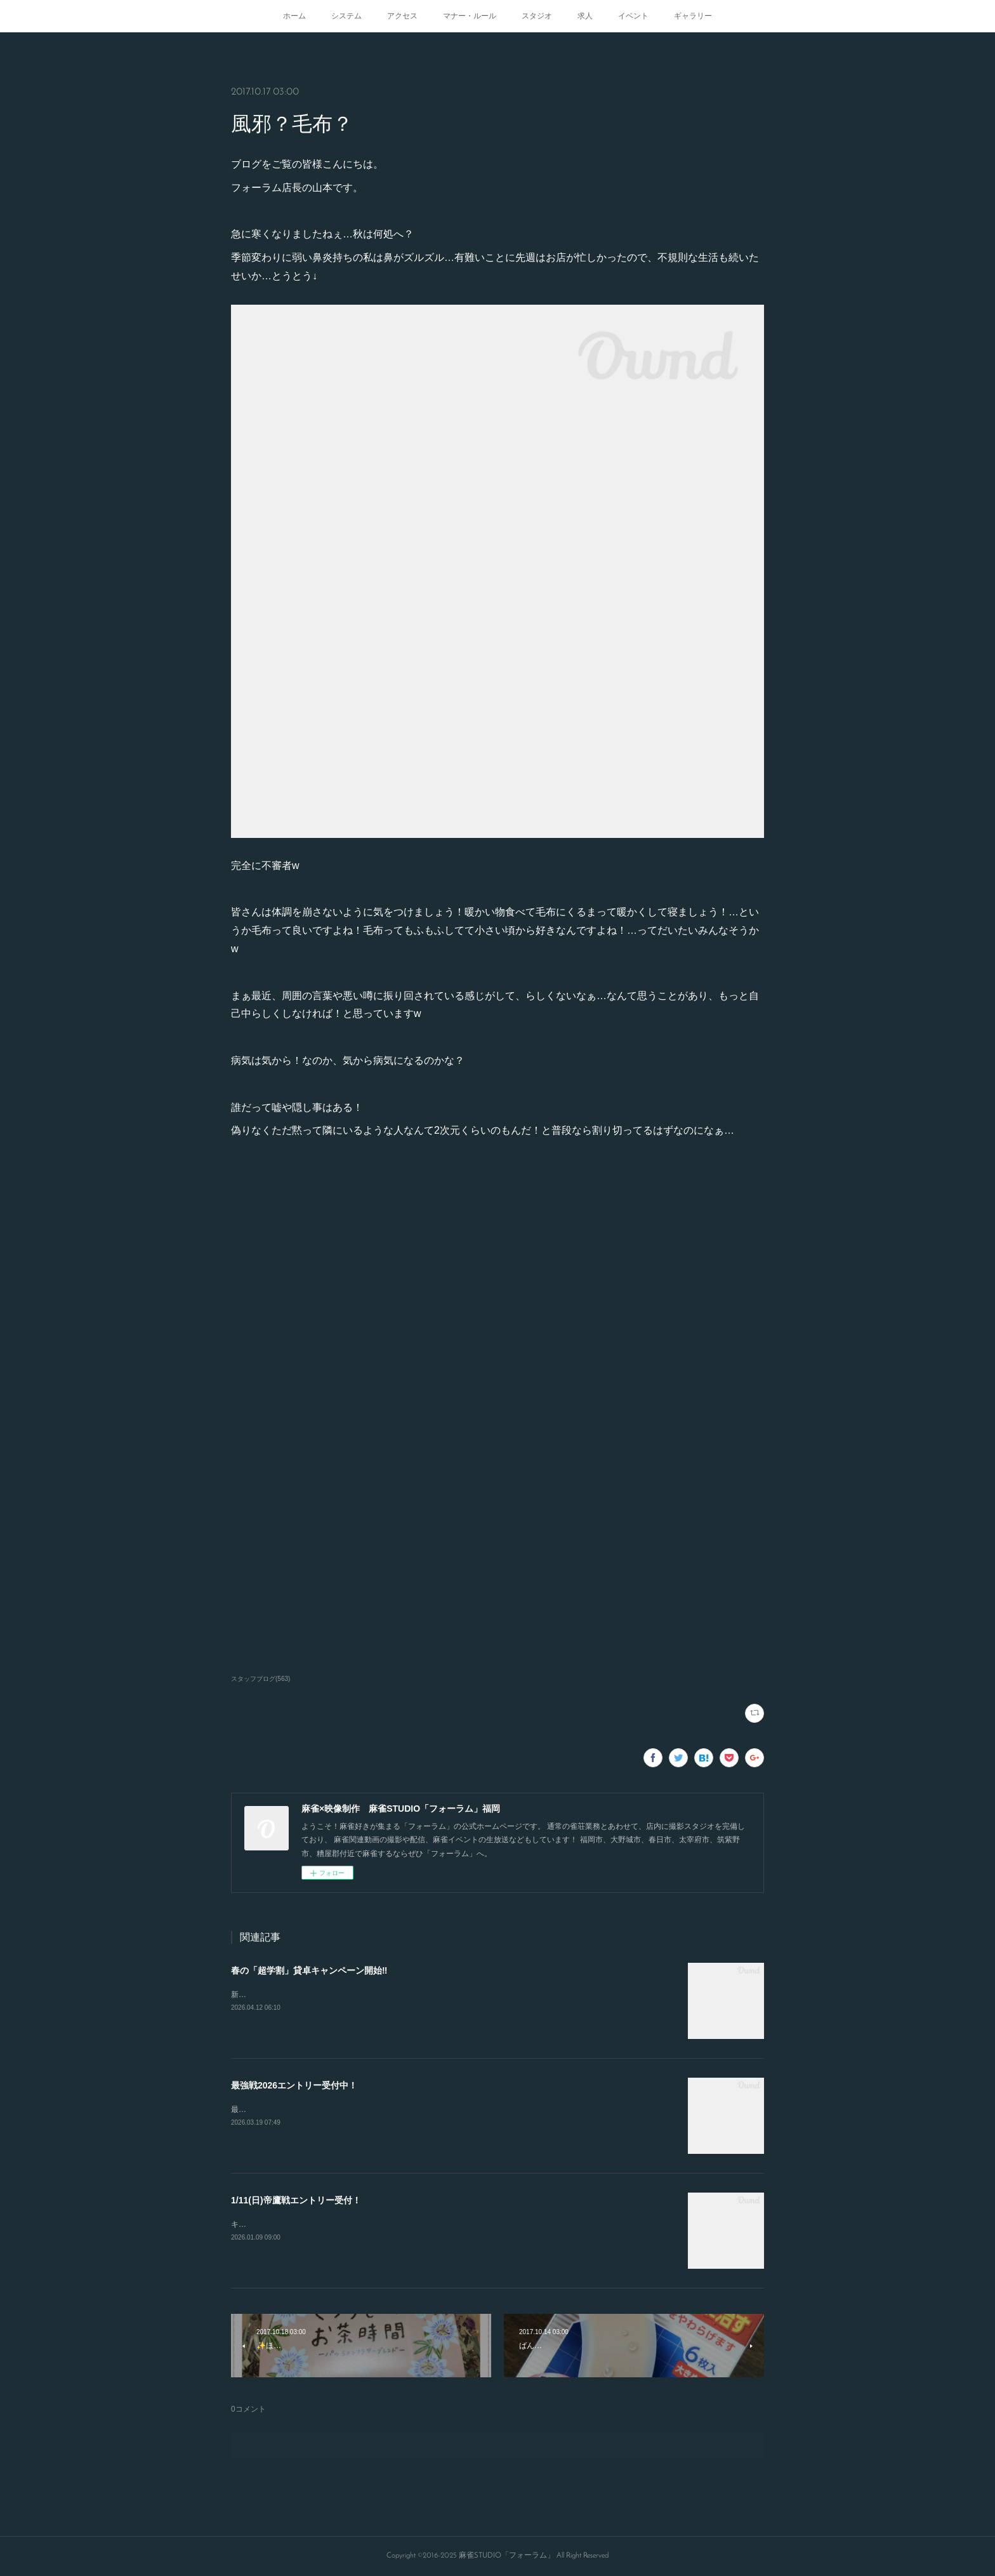  Describe the element at coordinates (296, 2200) in the screenshot. I see `1/11(日)帝鷹戦エントリー受付！` at that location.